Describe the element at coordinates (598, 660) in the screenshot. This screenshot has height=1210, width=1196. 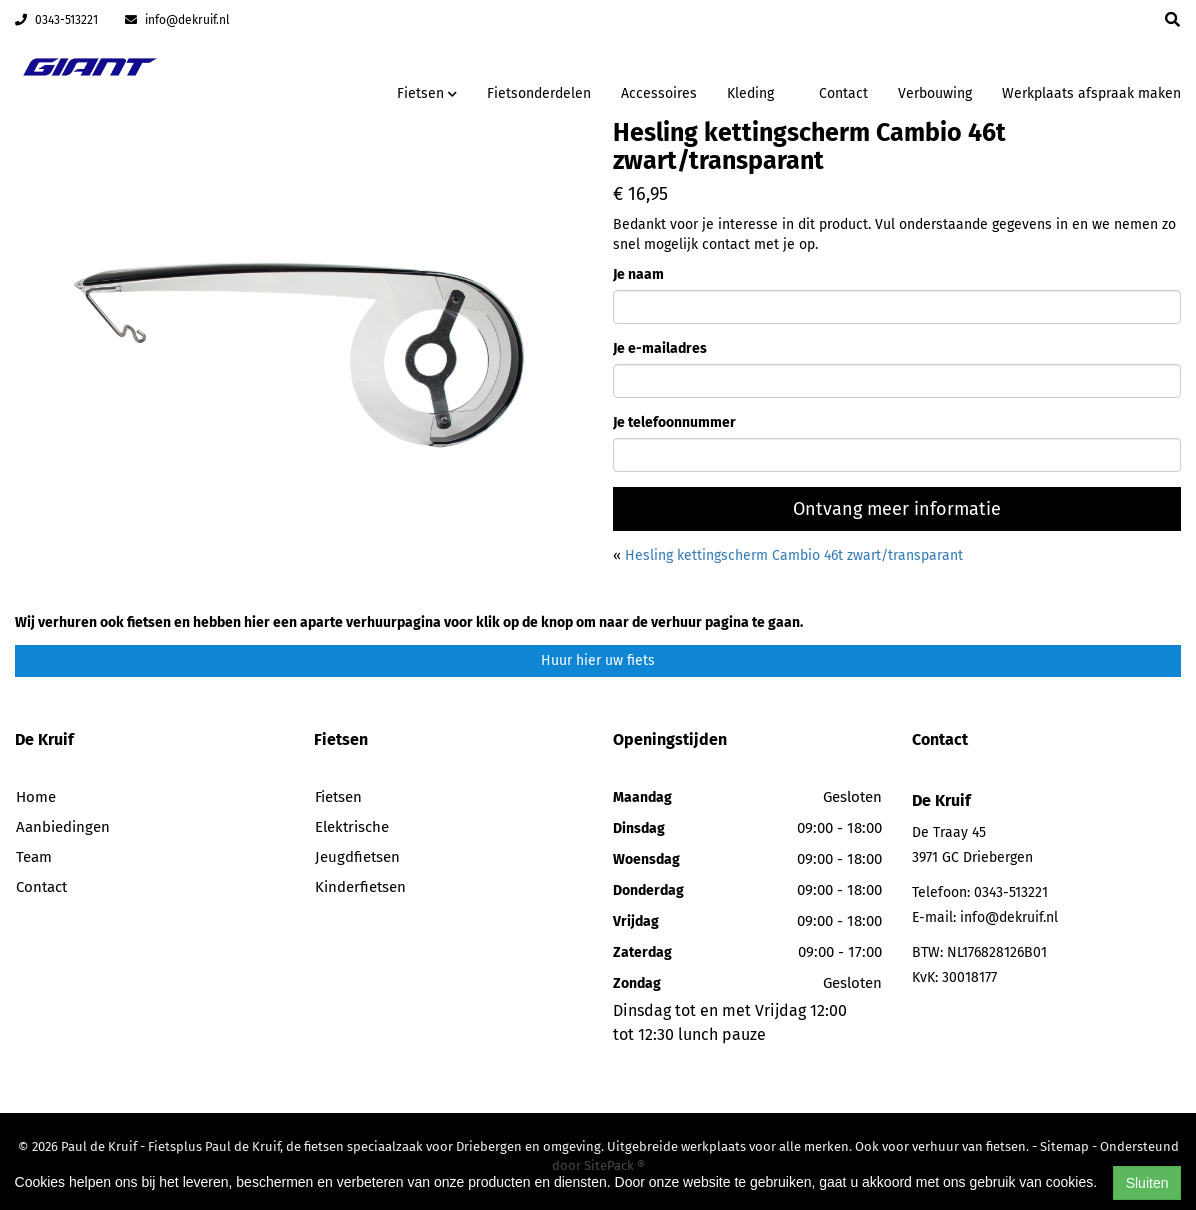
I see `Huur hier uw fiets` at that location.